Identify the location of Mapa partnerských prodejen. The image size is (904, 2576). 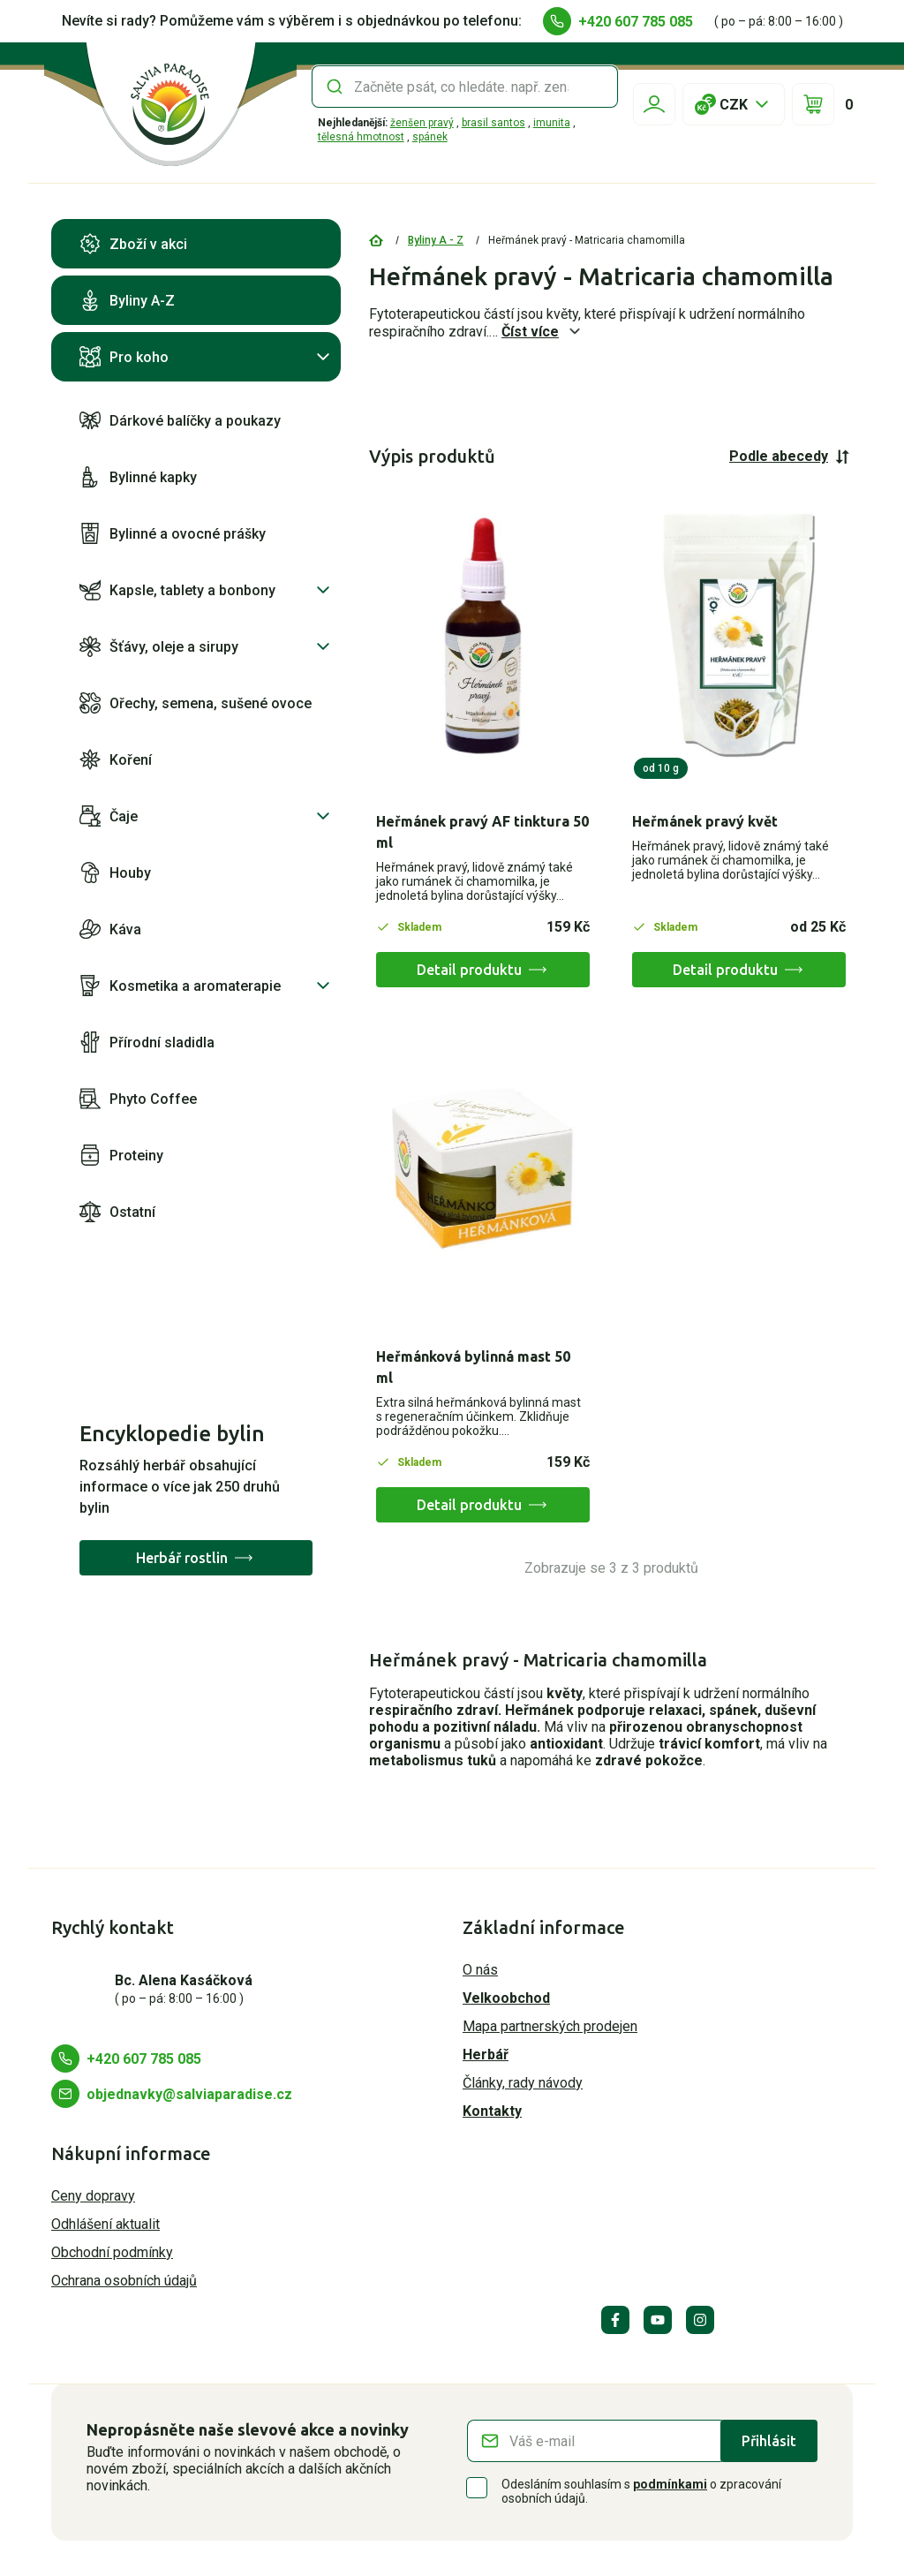
(550, 2026).